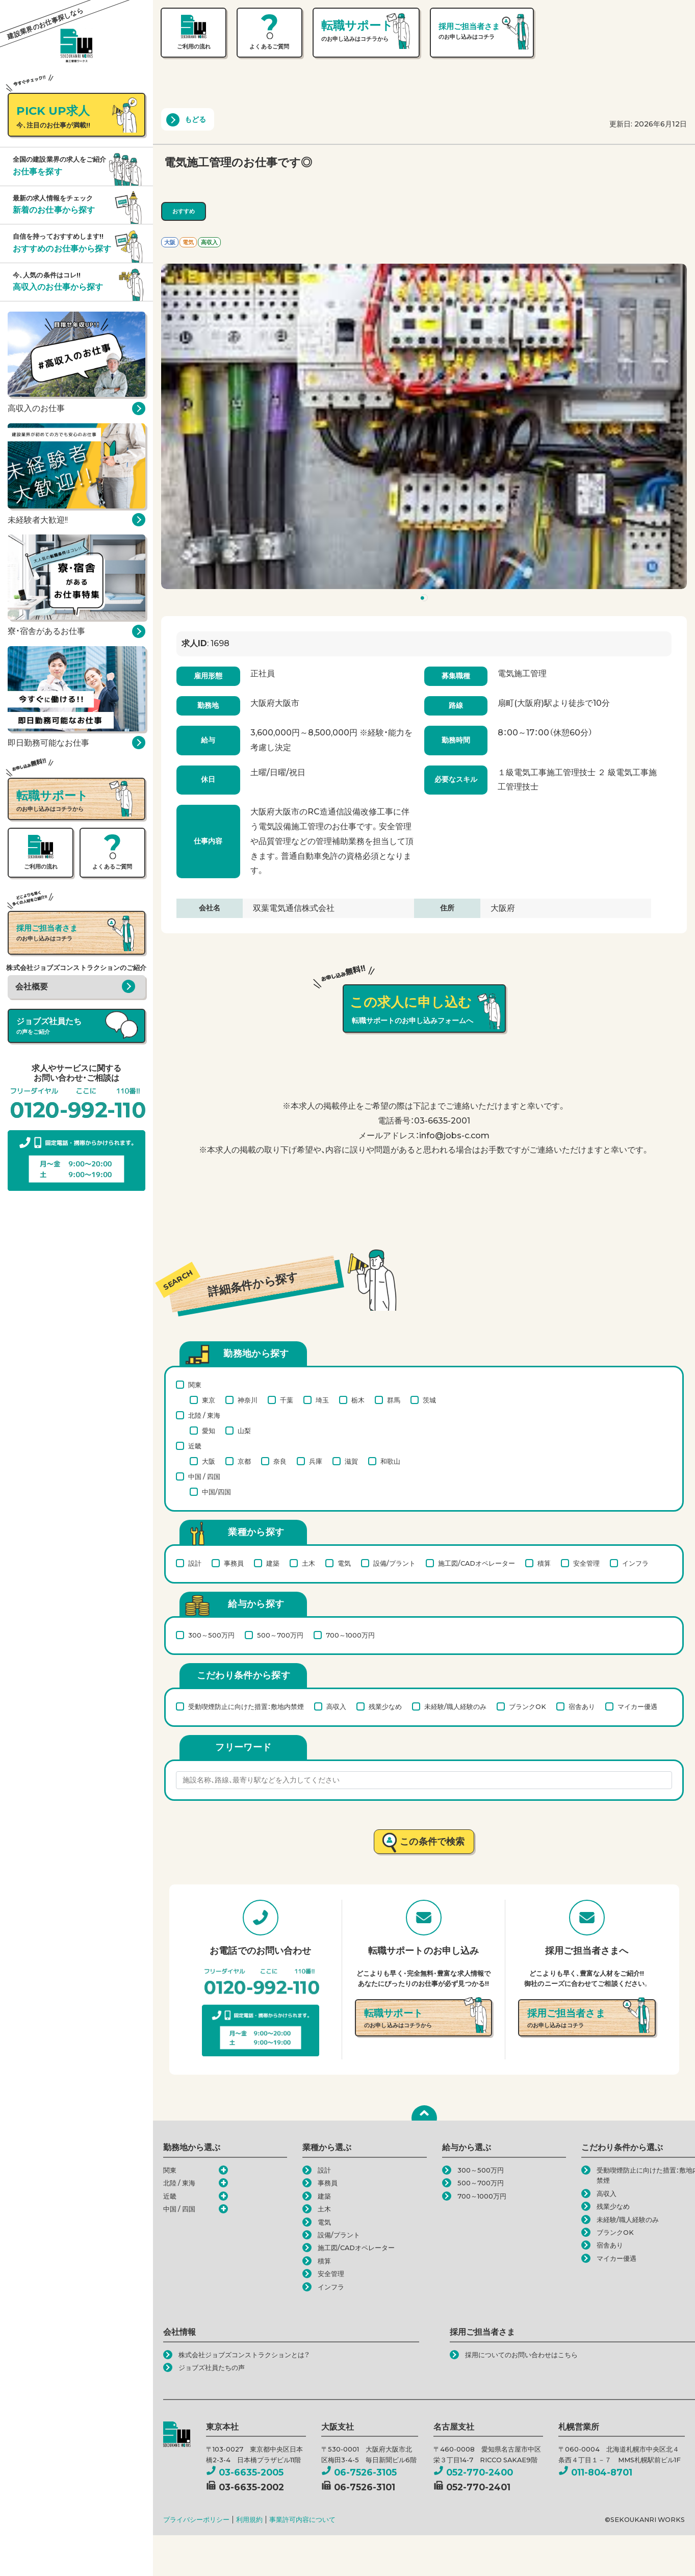 This screenshot has width=695, height=2576. What do you see at coordinates (635, 1563) in the screenshot?
I see `インフラ` at bounding box center [635, 1563].